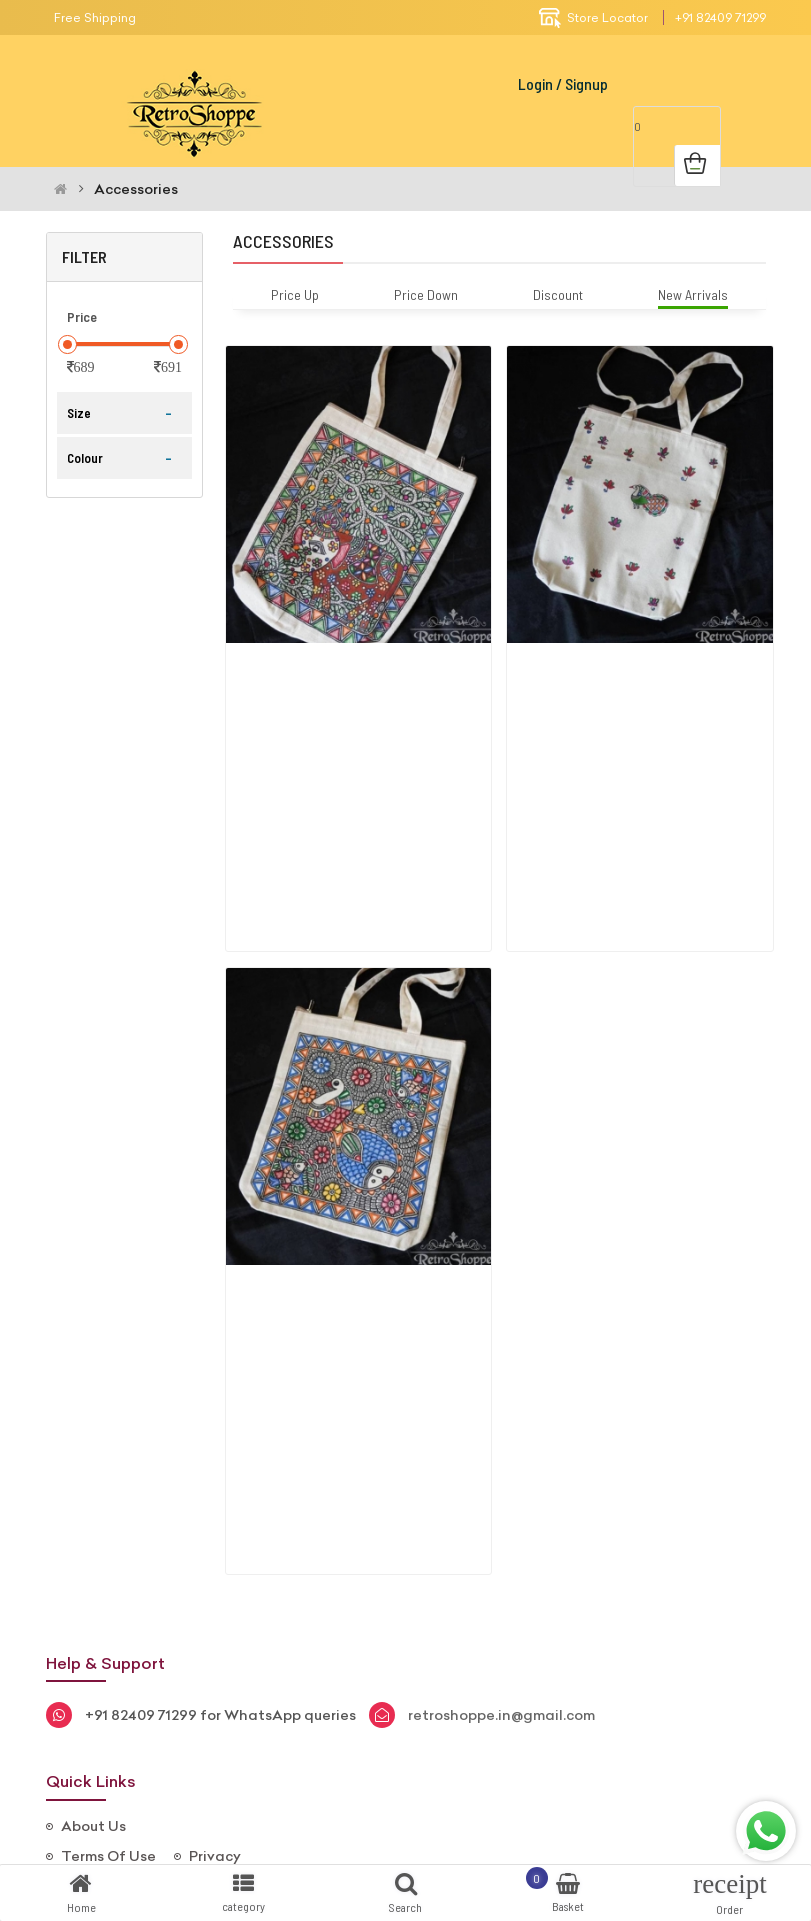 The image size is (811, 1921). I want to click on New Arrivals, so click(693, 294).